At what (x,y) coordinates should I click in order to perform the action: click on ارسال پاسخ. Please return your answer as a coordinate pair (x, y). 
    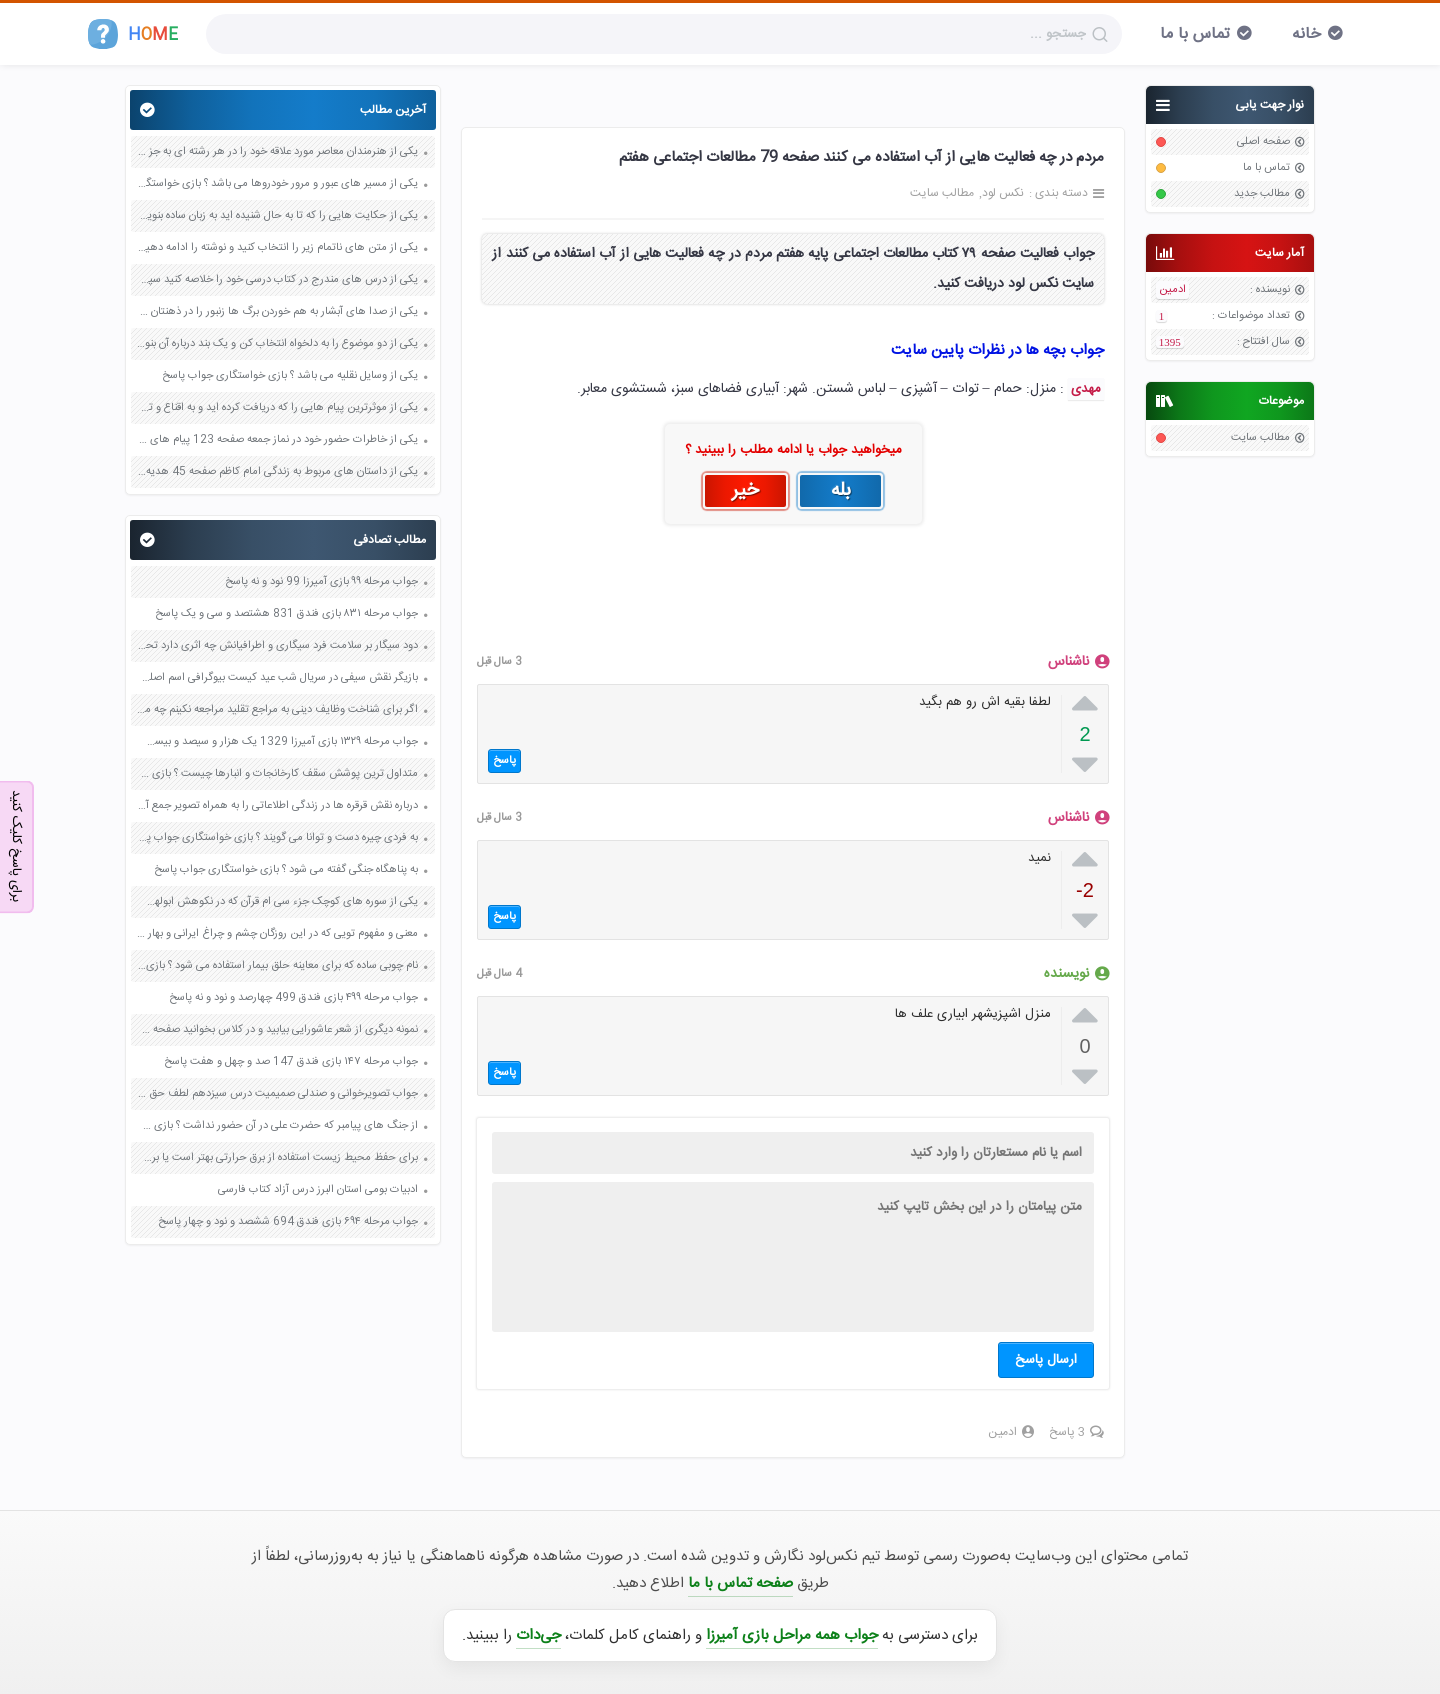
    Looking at the image, I should click on (1046, 1360).